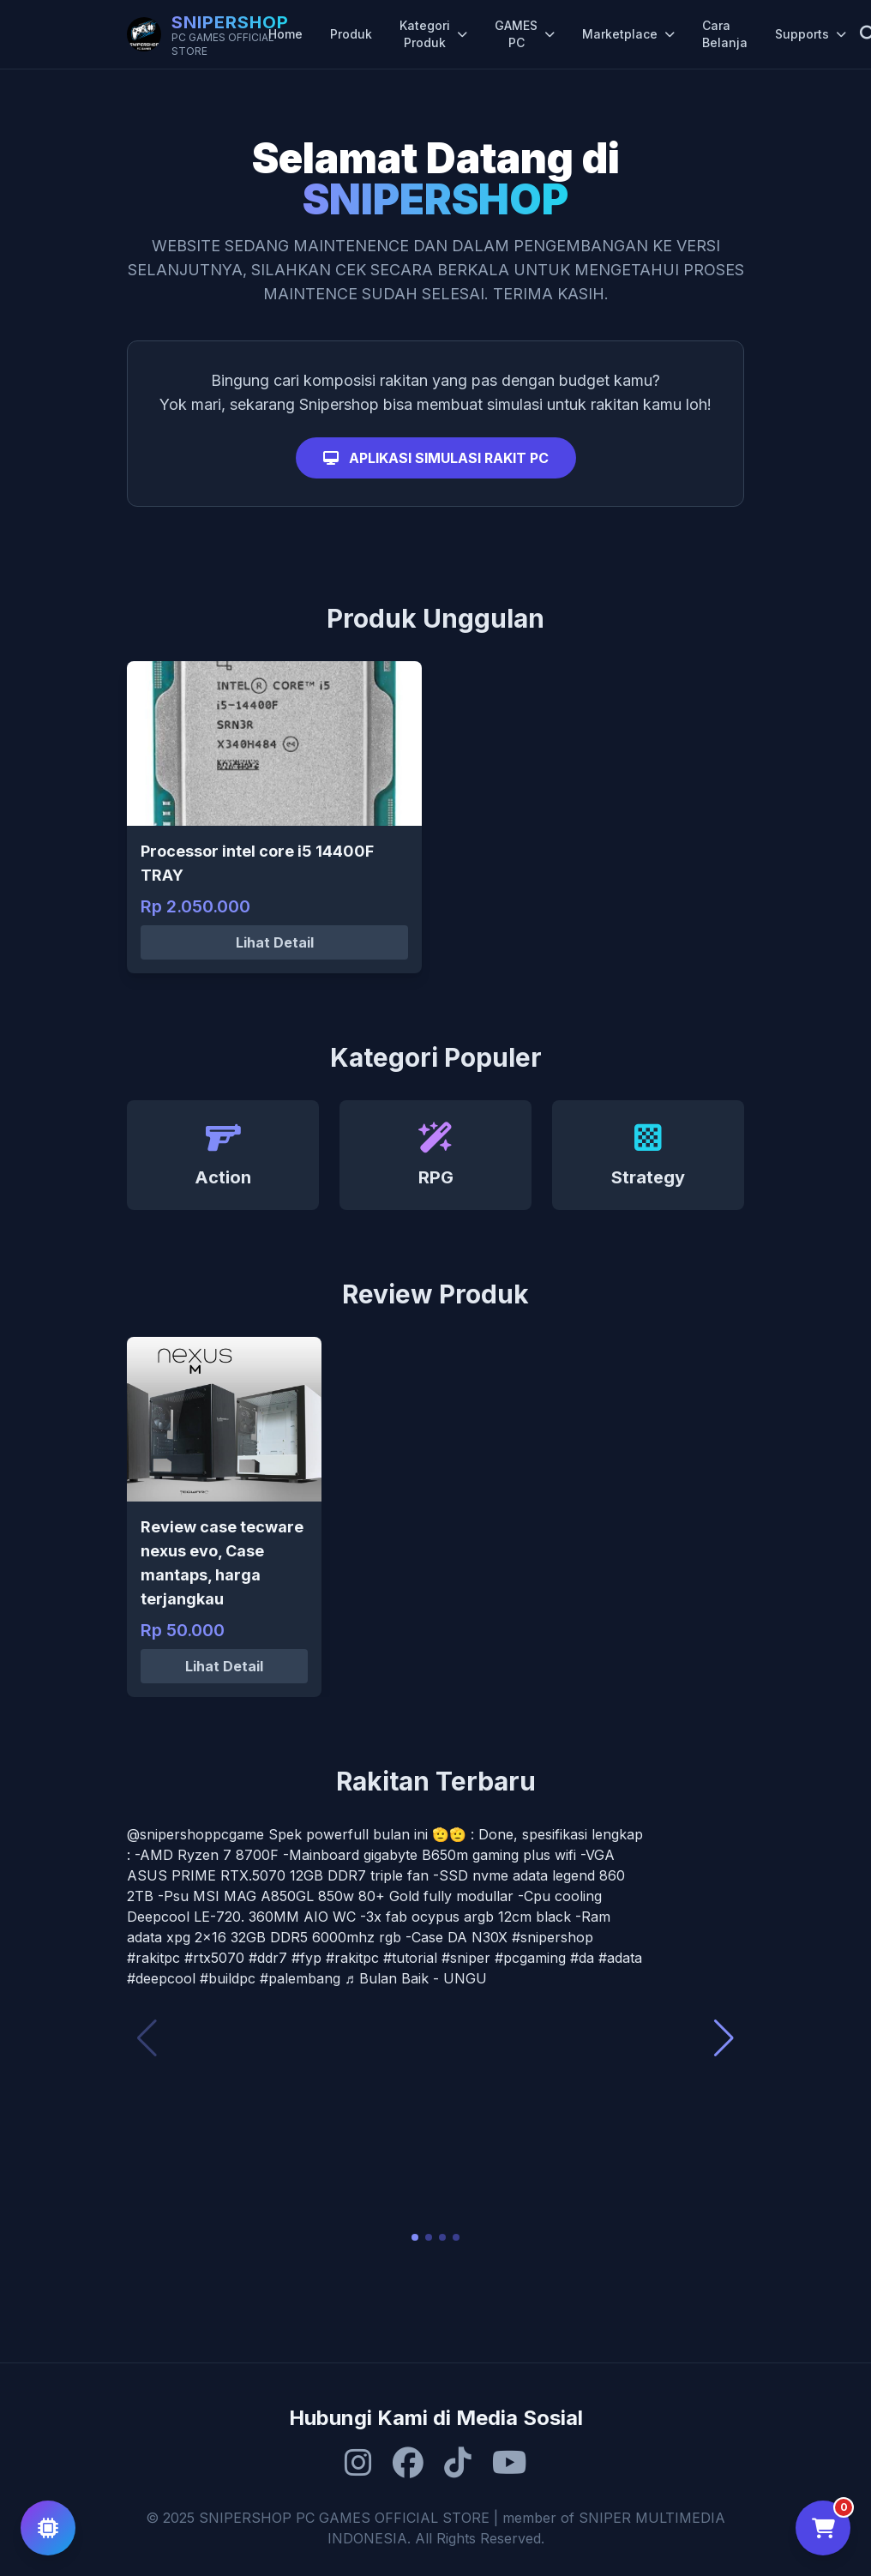  Describe the element at coordinates (620, 1957) in the screenshot. I see `#adata` at that location.